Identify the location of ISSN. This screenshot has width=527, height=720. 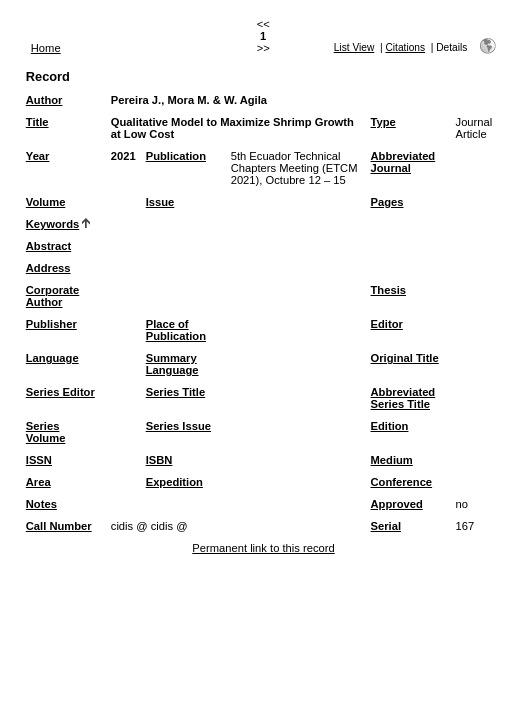
(39, 460).